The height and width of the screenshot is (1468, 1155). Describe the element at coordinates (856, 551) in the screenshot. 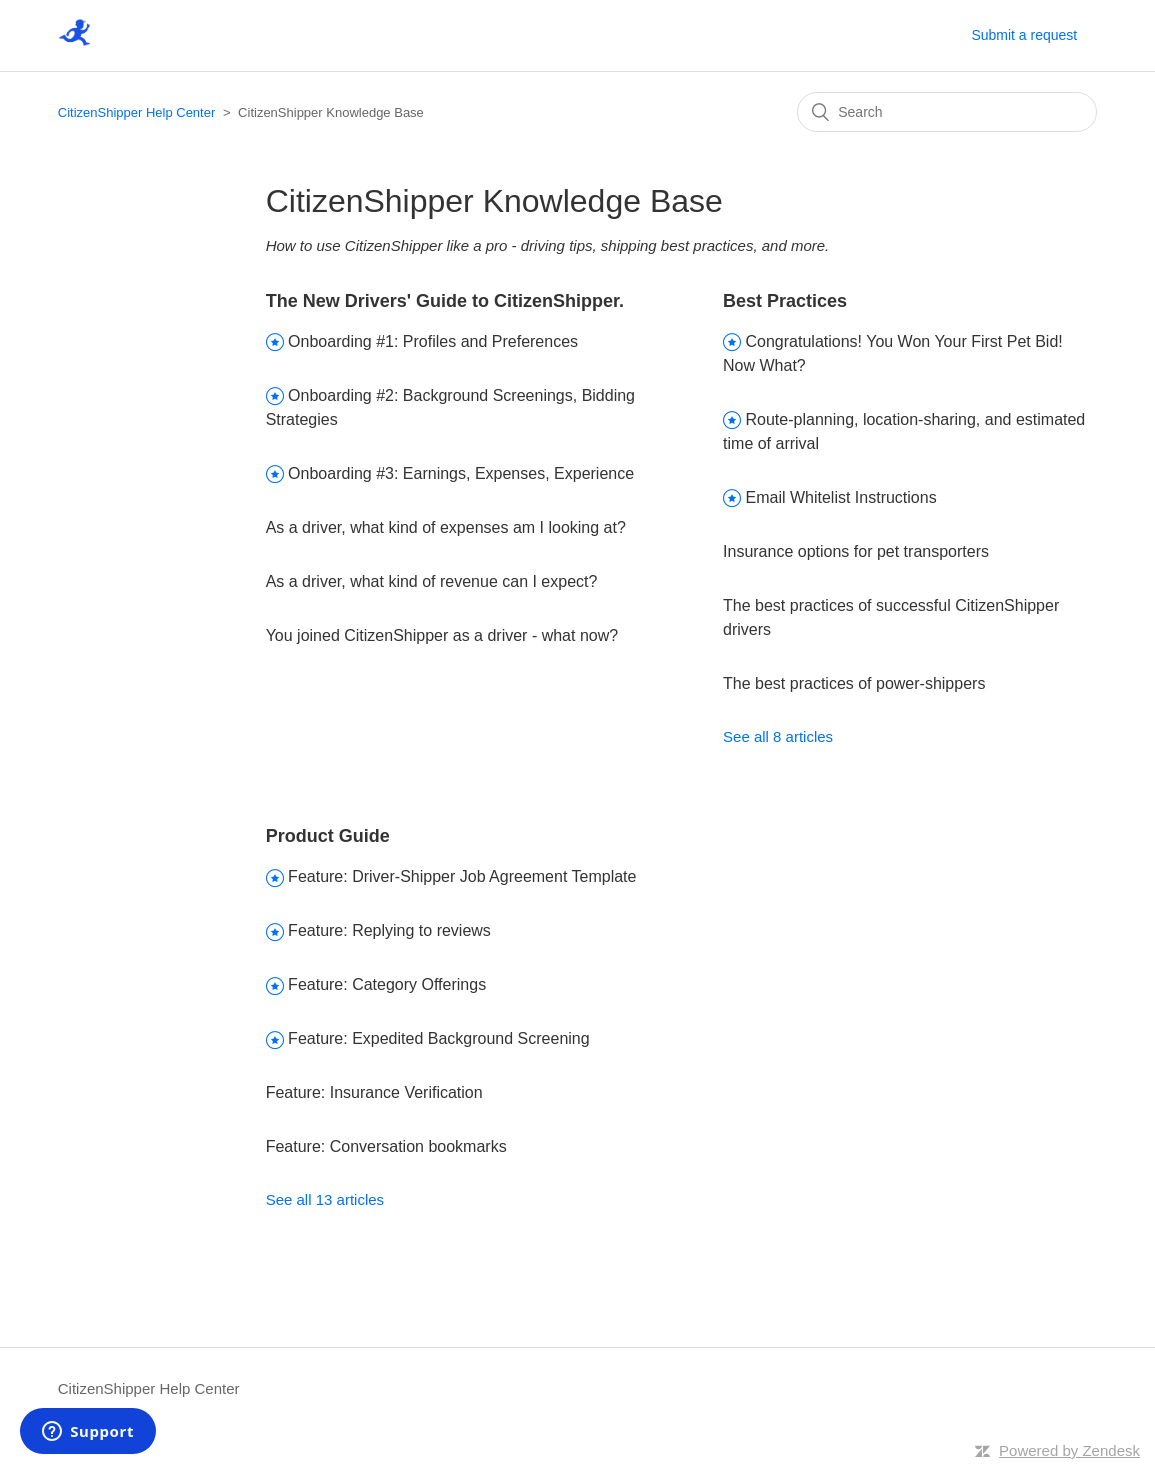

I see `Insurance options for pet transporters` at that location.